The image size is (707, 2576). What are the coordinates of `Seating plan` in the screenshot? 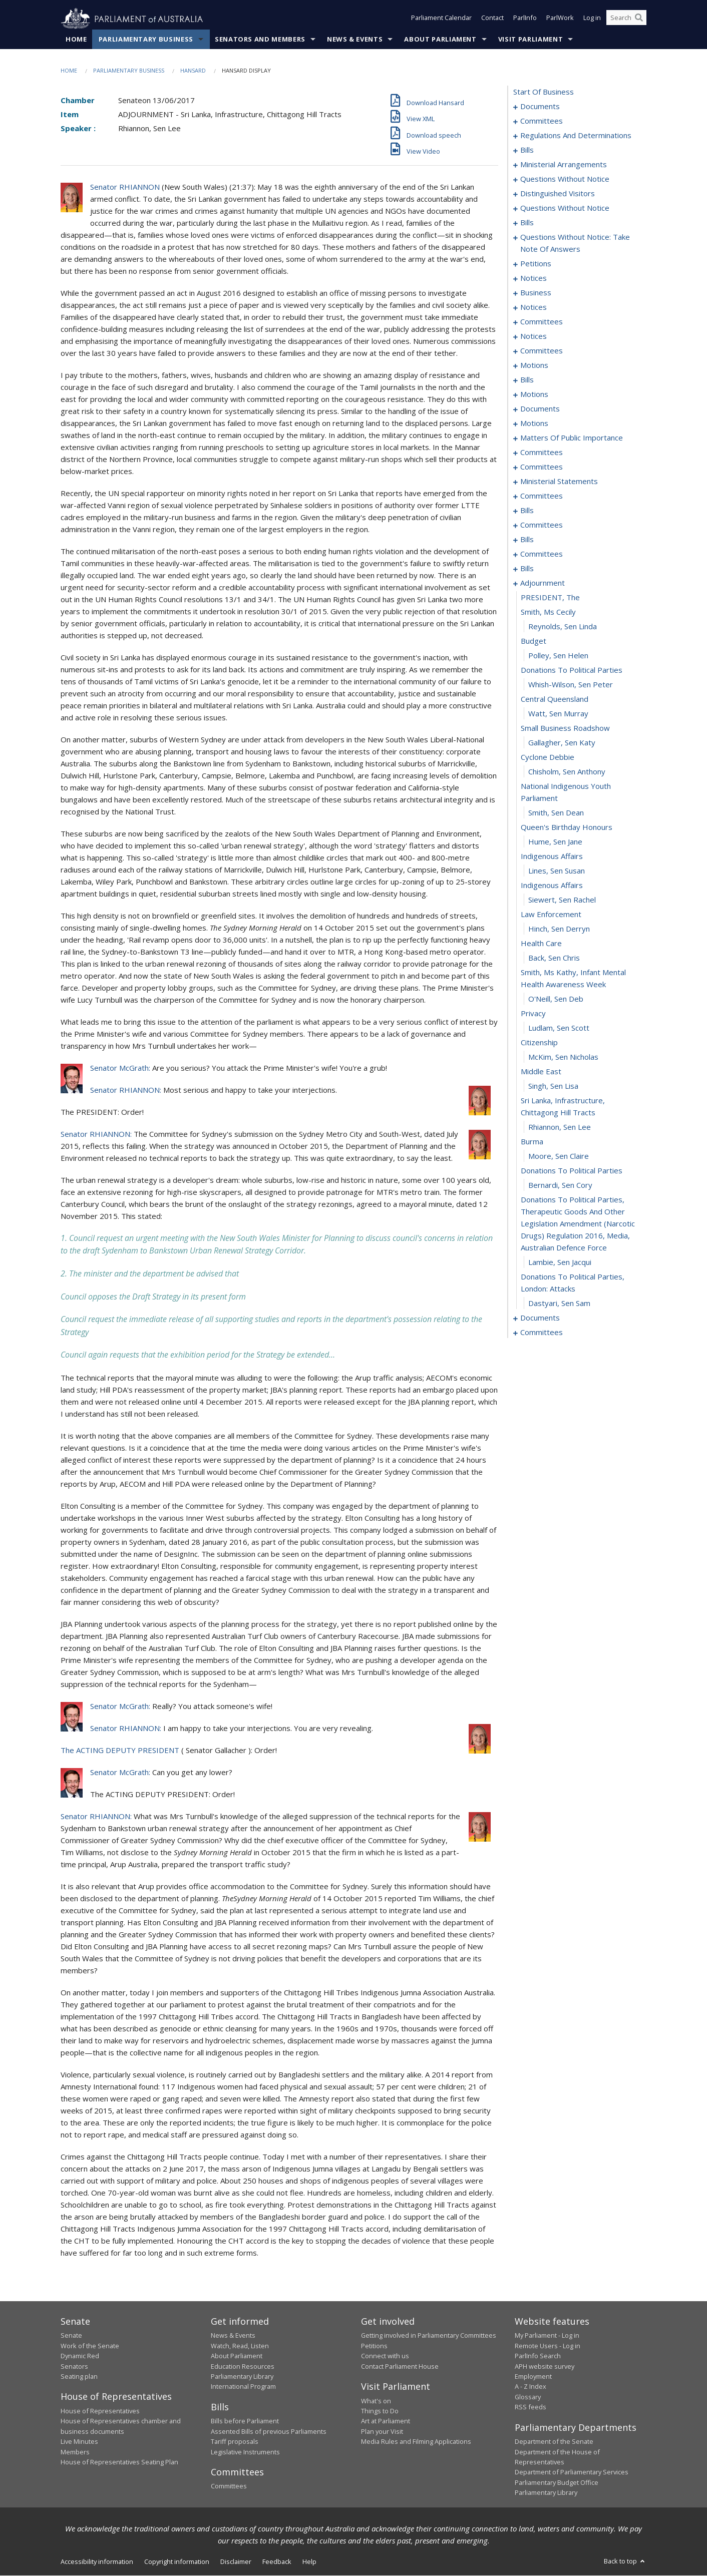 It's located at (79, 2376).